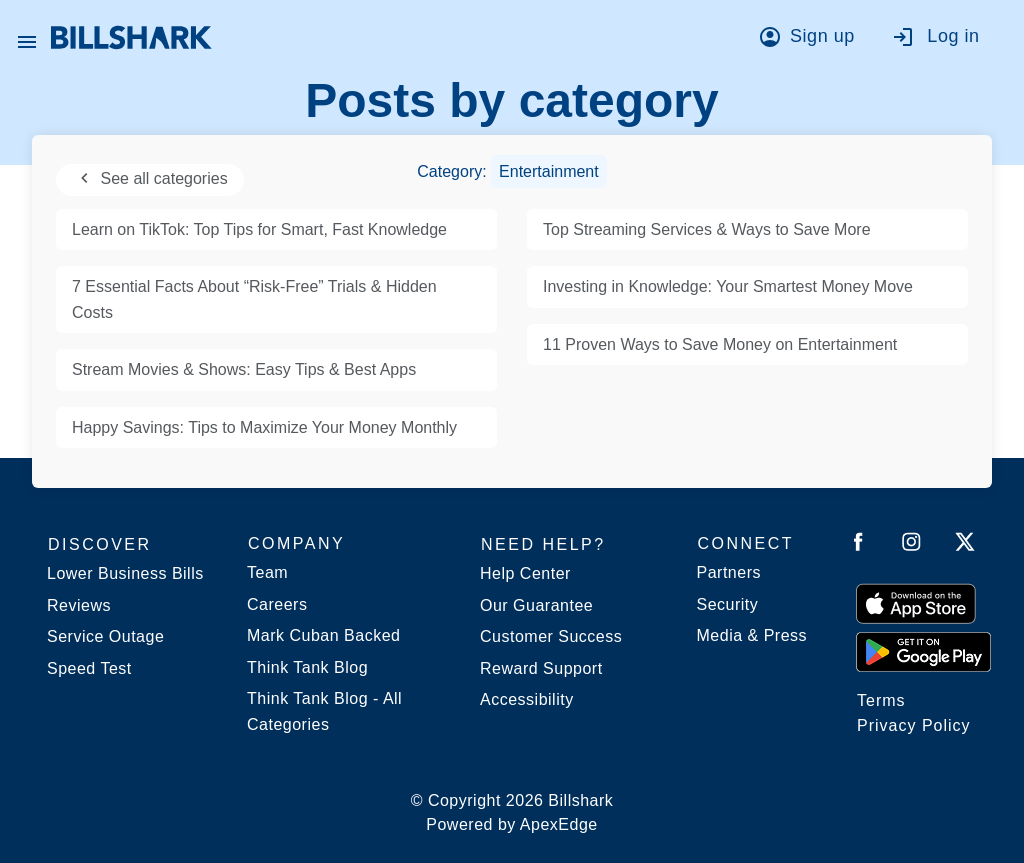 The height and width of the screenshot is (863, 1024). I want to click on Help Center, so click(525, 573).